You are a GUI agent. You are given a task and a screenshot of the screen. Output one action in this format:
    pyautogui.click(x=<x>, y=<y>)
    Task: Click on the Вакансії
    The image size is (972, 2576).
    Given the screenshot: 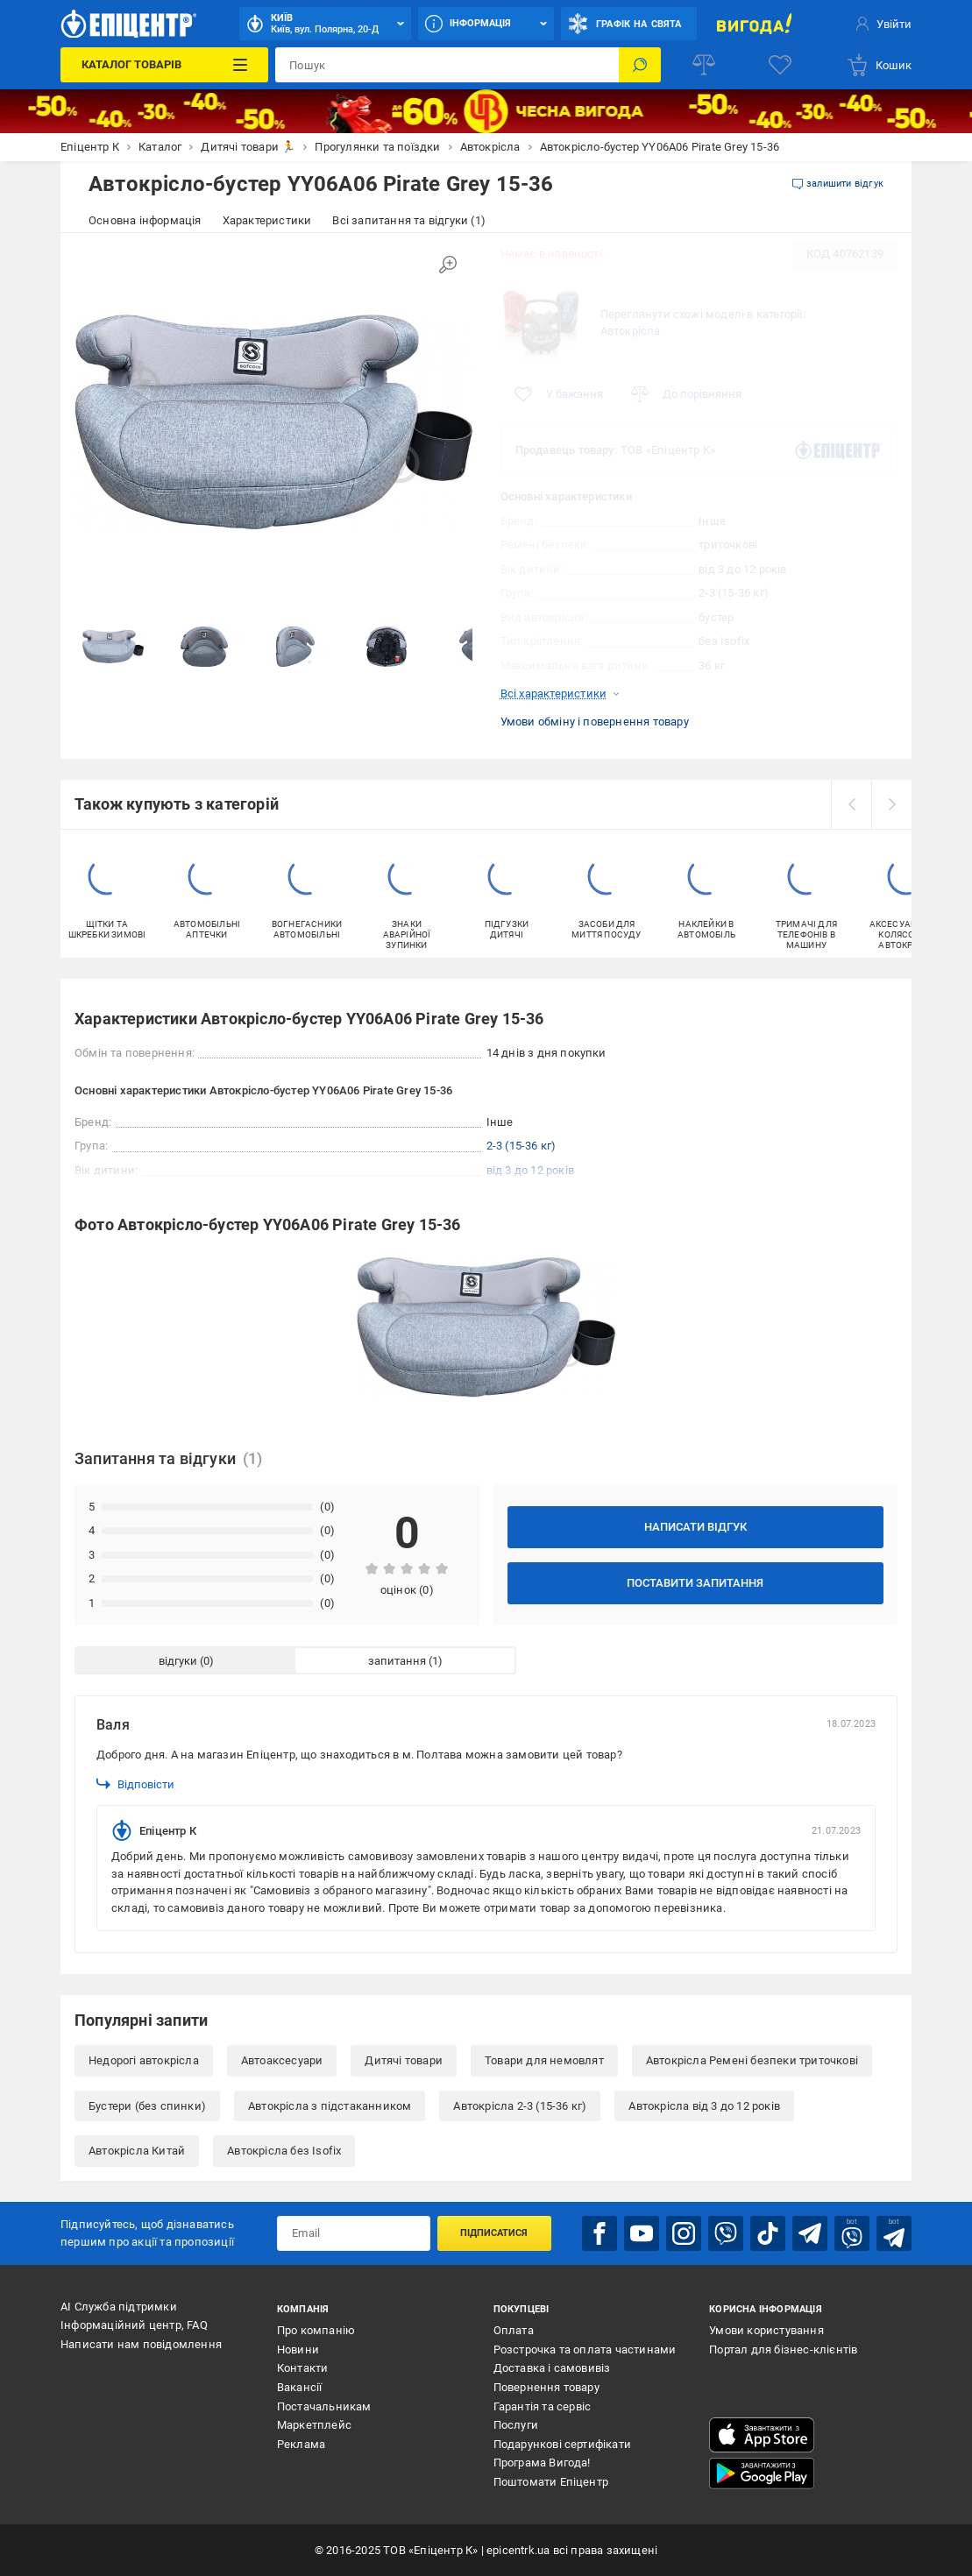 What is the action you would take?
    pyautogui.click(x=300, y=2387)
    